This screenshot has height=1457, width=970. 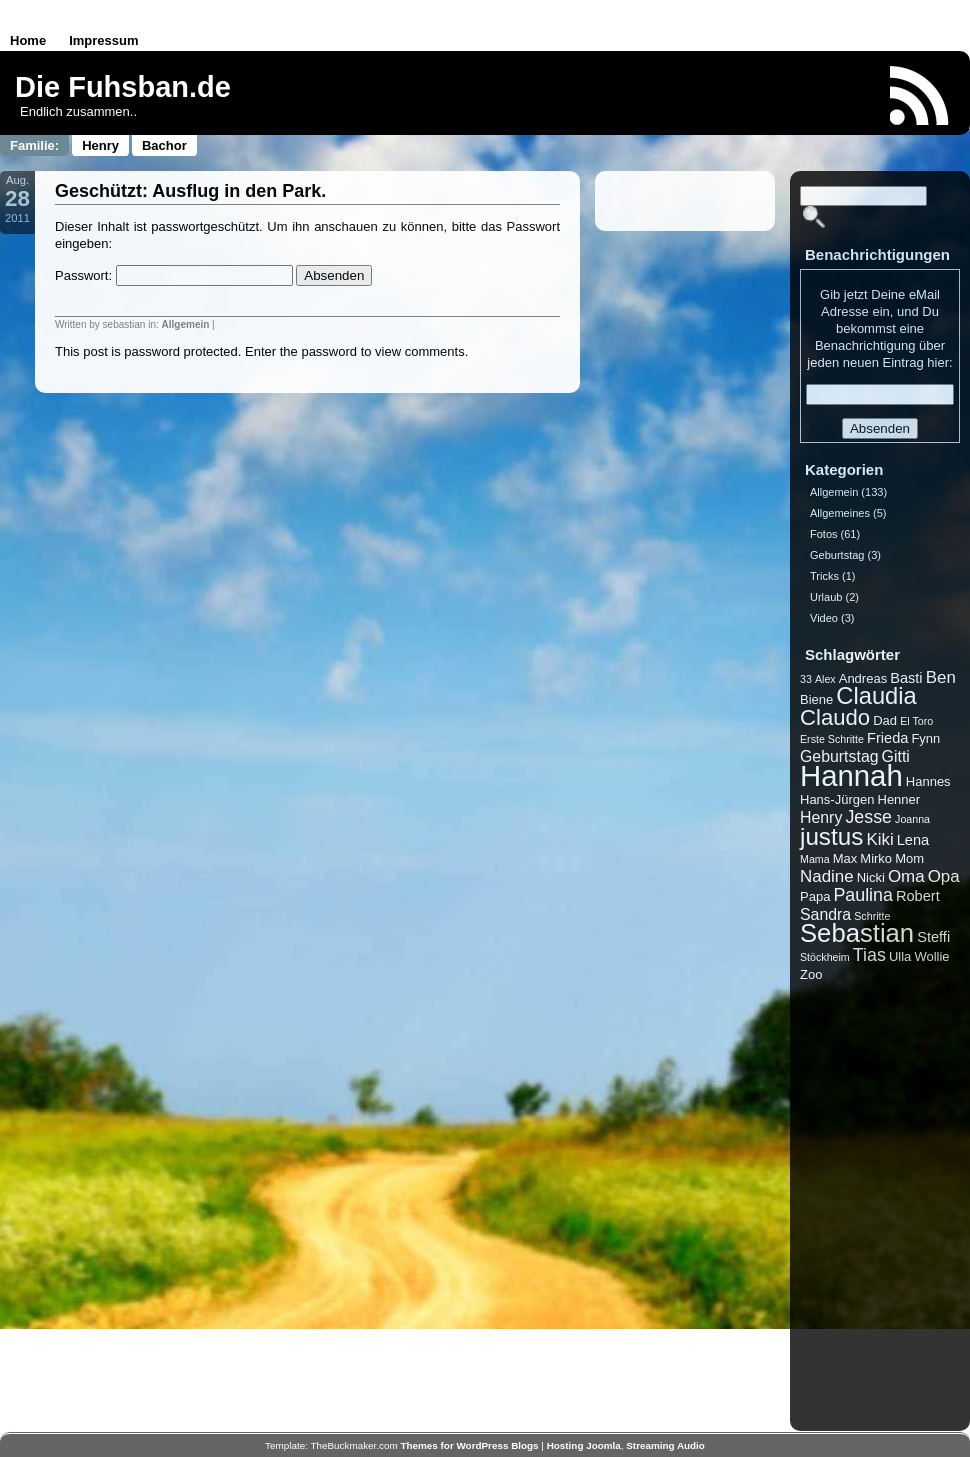 I want to click on Jesse [Jesse (6 Einträge)], so click(x=868, y=817).